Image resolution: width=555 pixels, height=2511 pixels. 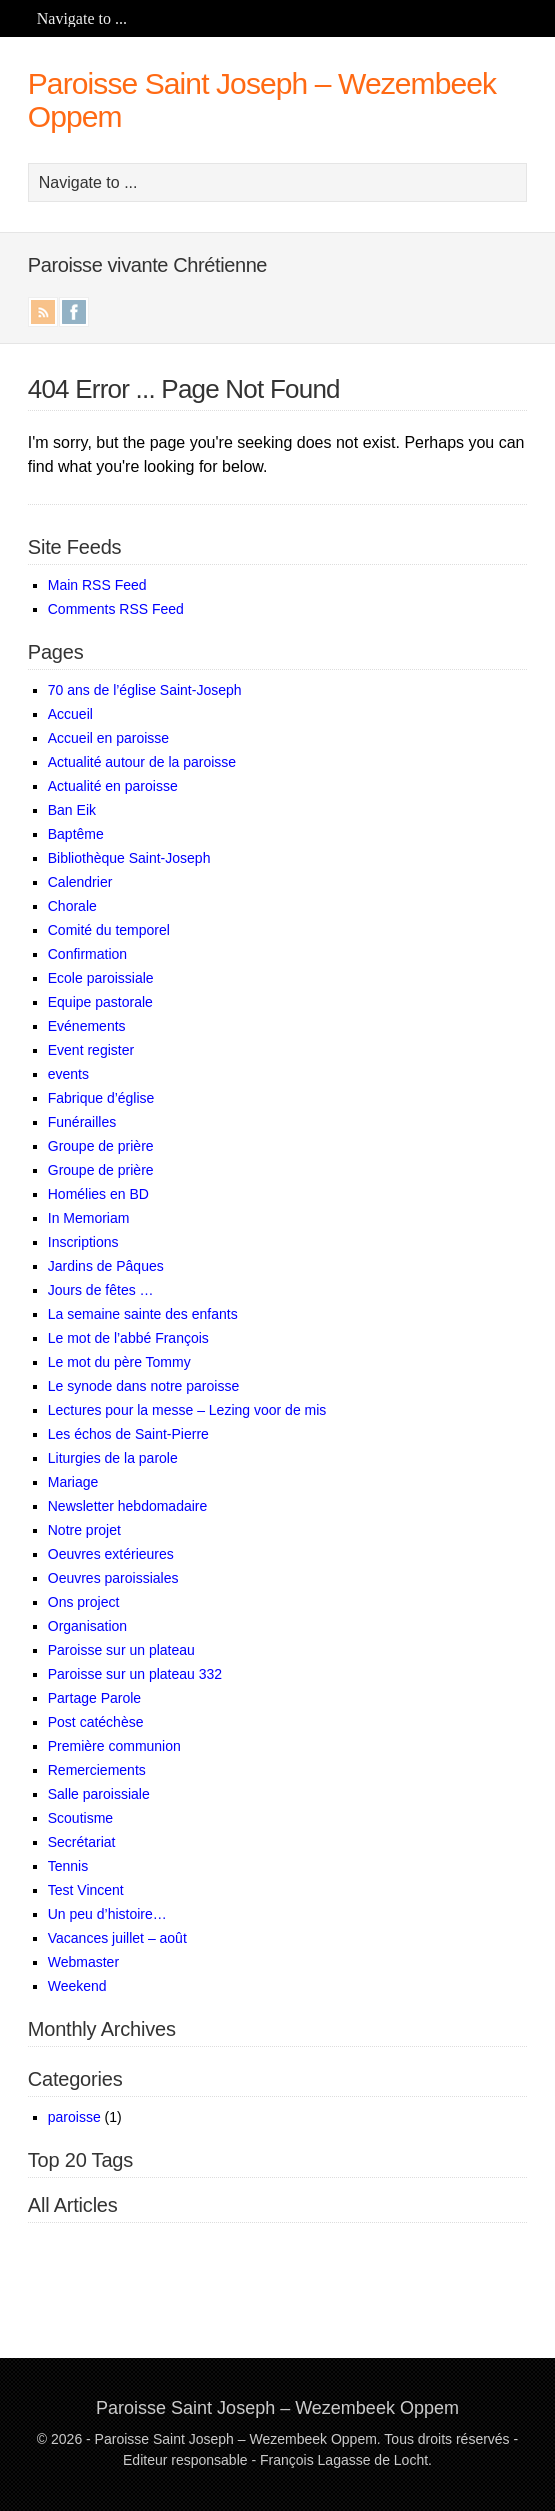 What do you see at coordinates (143, 1314) in the screenshot?
I see `La semaine sainte des enfants` at bounding box center [143, 1314].